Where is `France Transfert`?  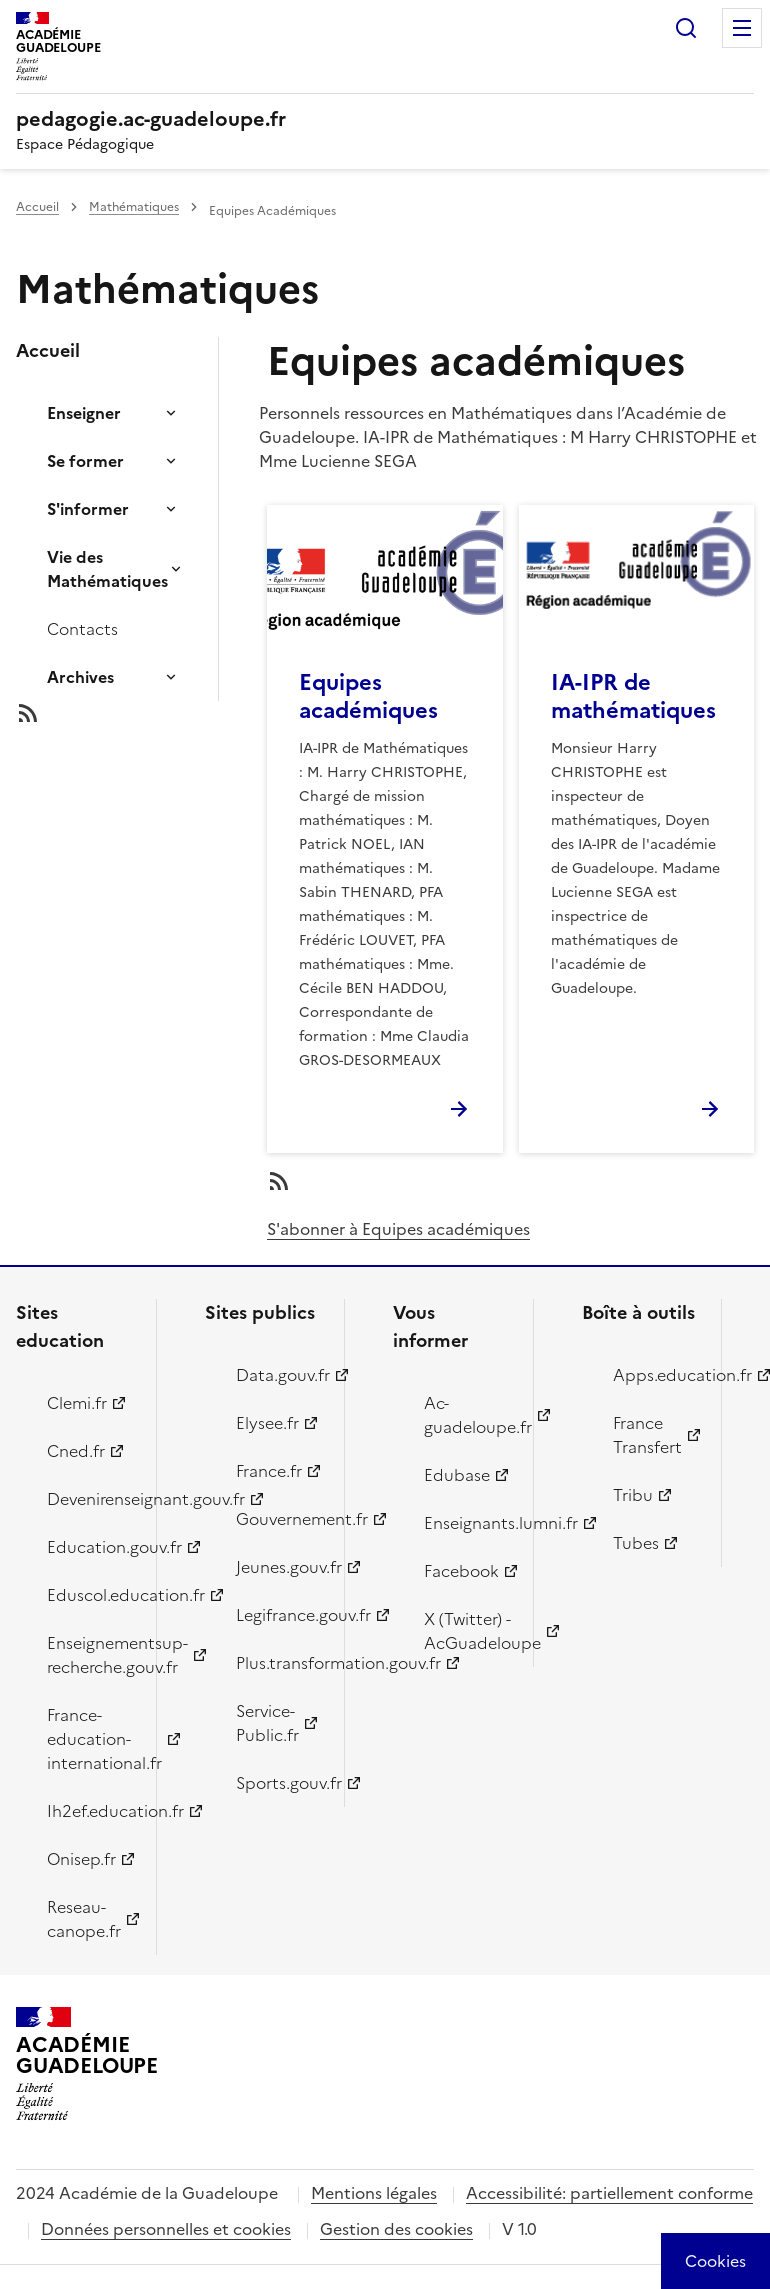 France Transfert is located at coordinates (647, 1435).